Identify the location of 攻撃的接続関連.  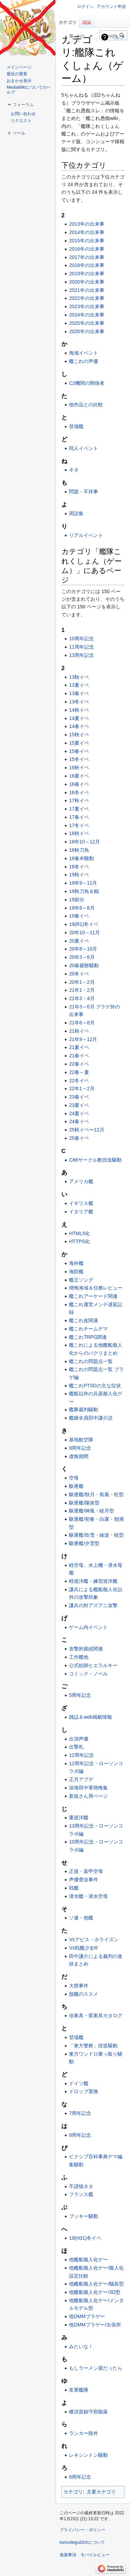
(86, 1648).